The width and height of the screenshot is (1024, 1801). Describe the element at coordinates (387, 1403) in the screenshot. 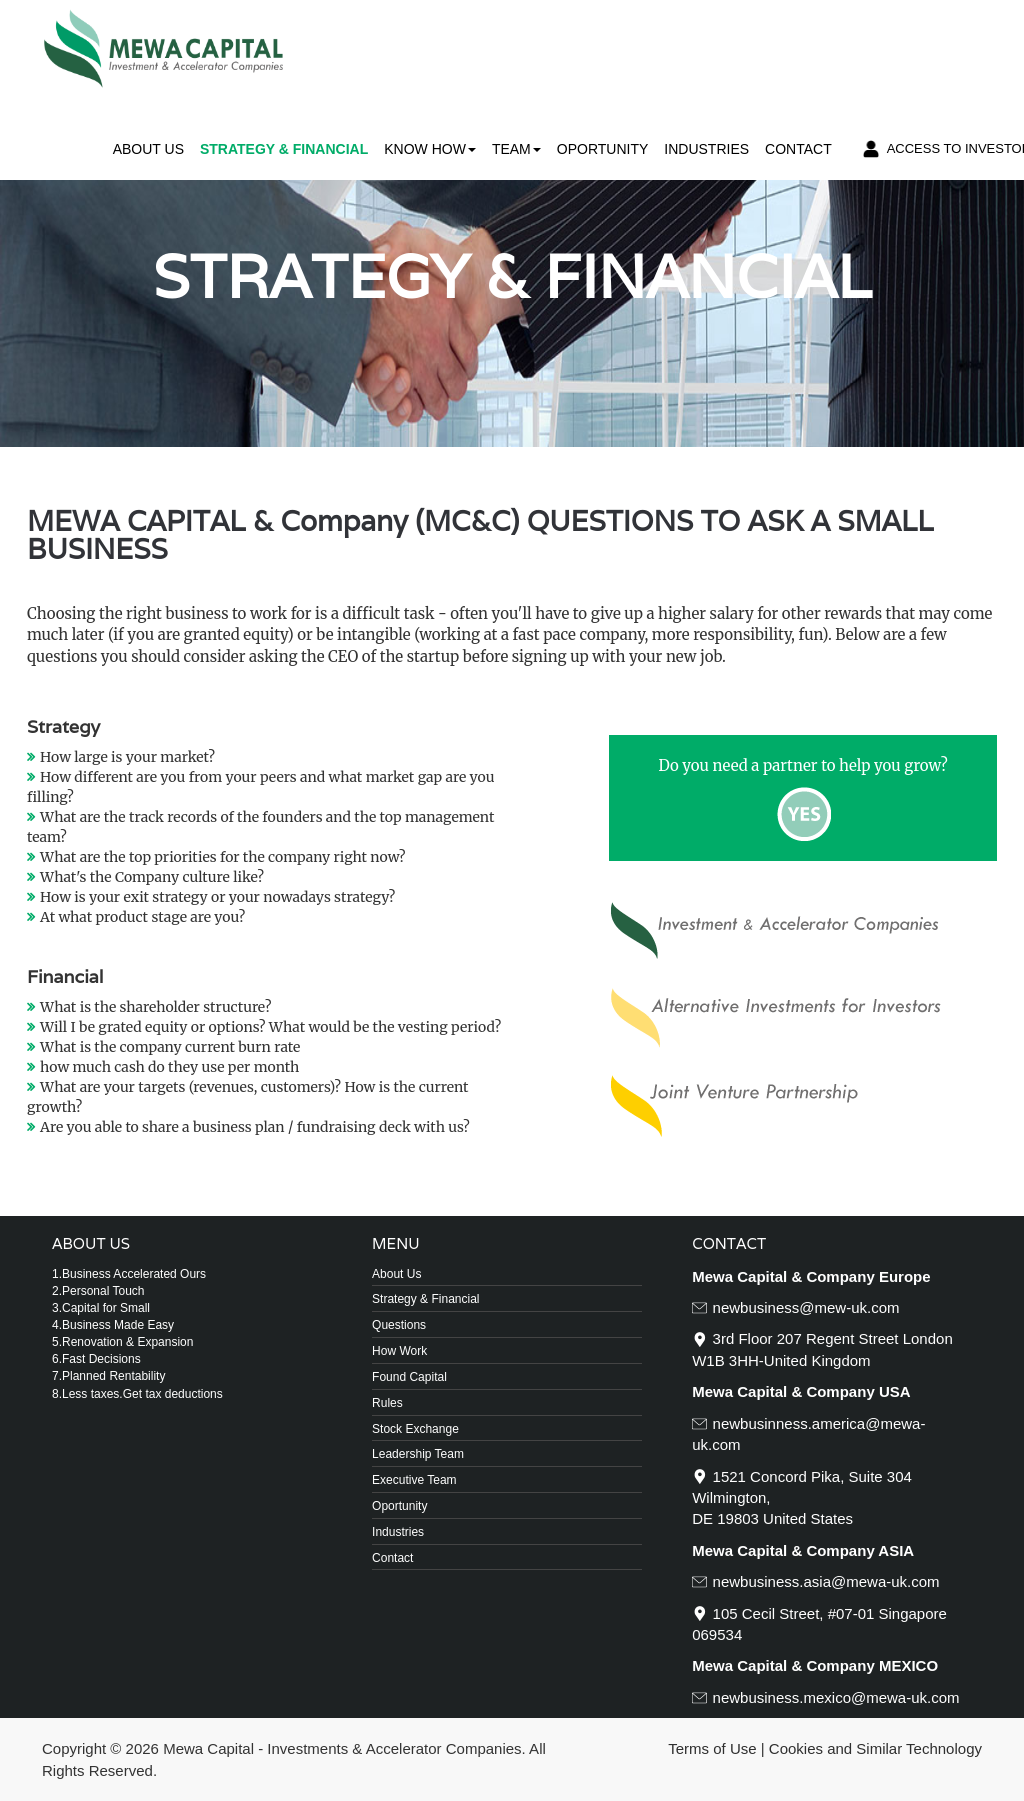

I see `Rules` at that location.